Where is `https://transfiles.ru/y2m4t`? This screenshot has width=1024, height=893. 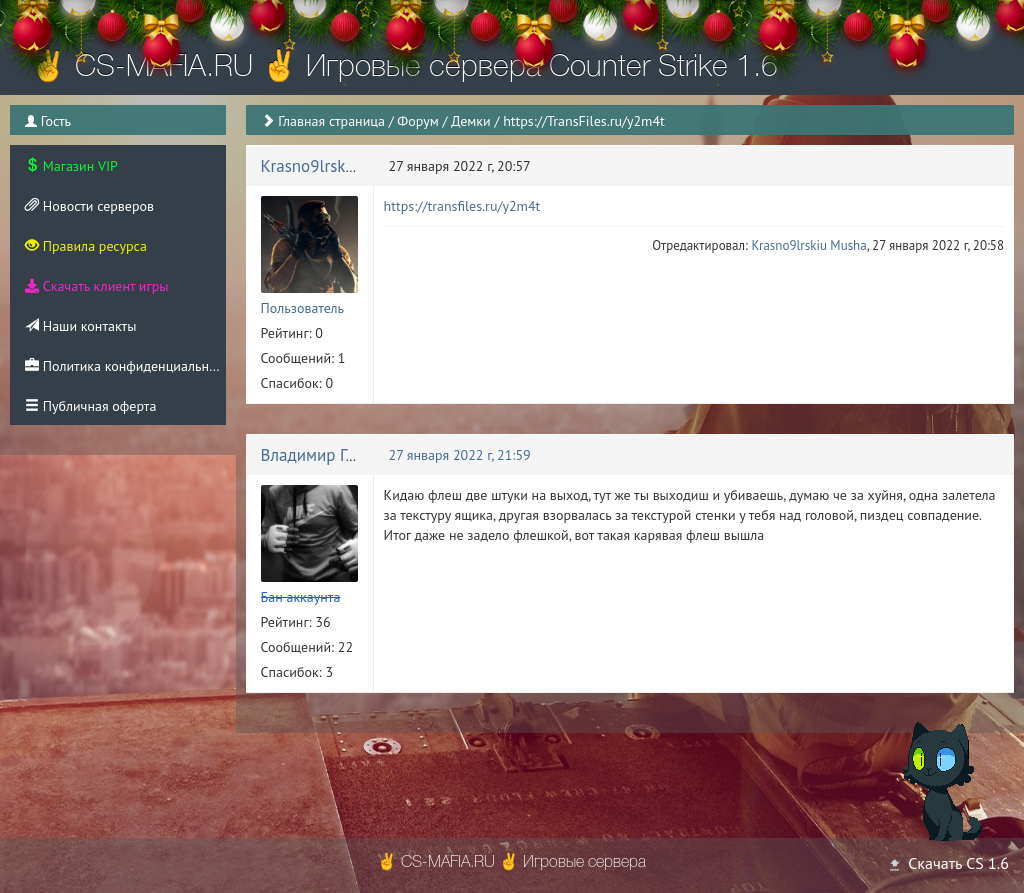
https://transfiles.ru/y2m4t is located at coordinates (462, 206).